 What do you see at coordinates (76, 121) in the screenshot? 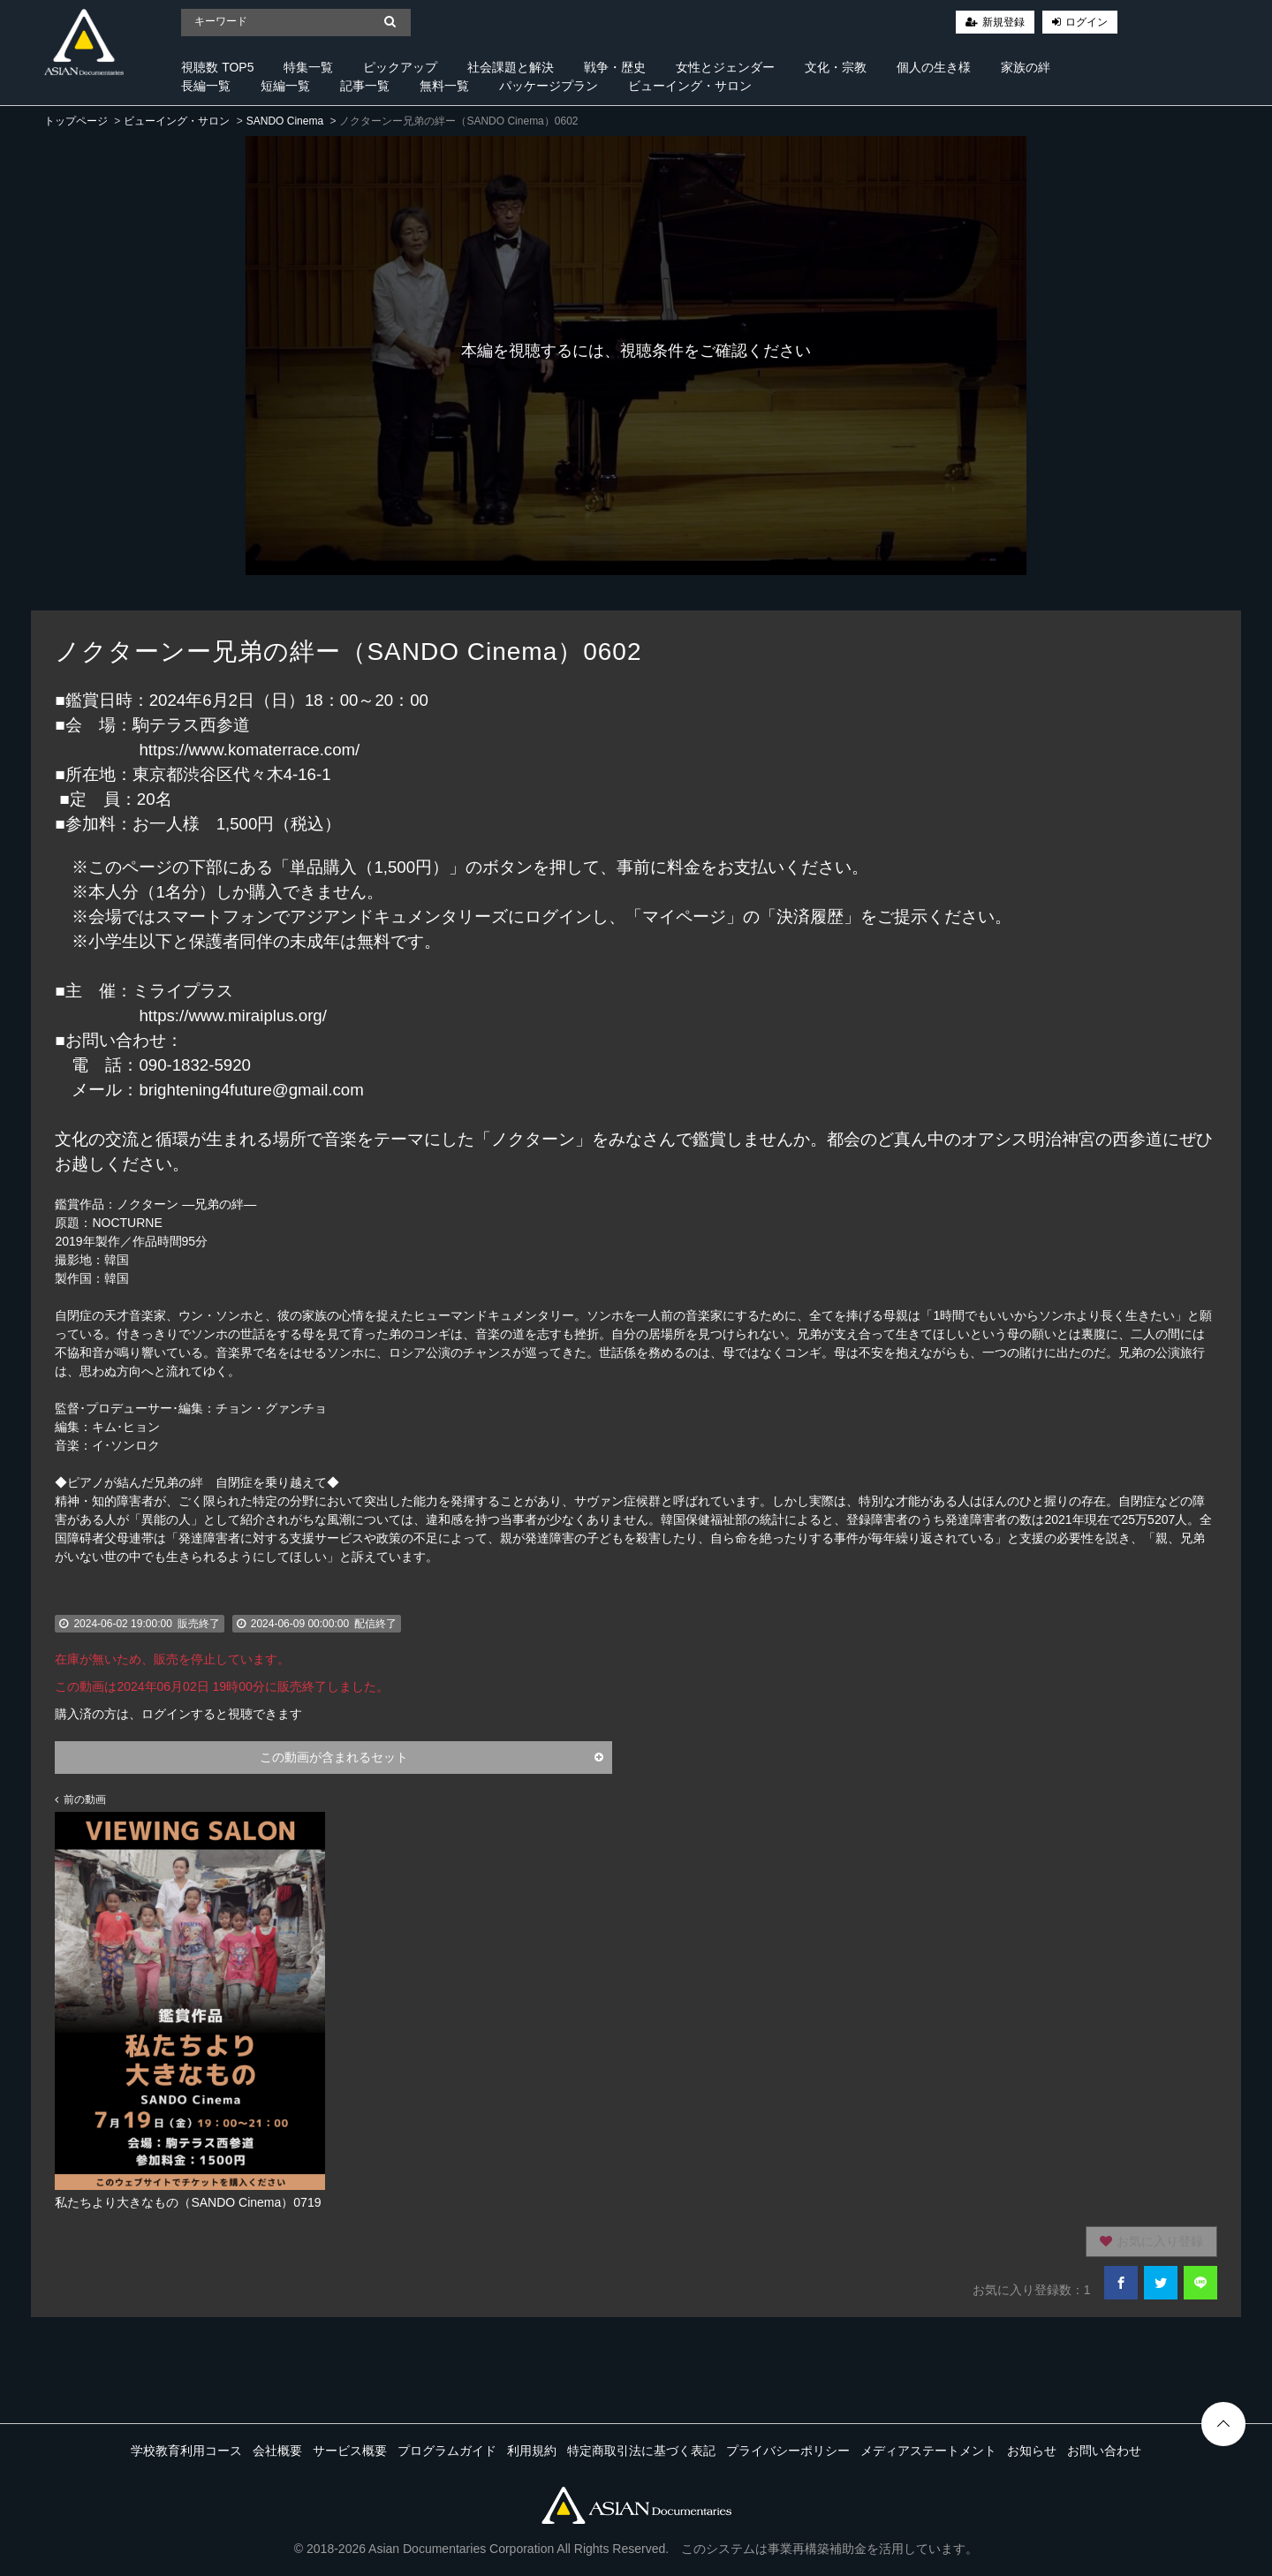
I see `トップページ` at bounding box center [76, 121].